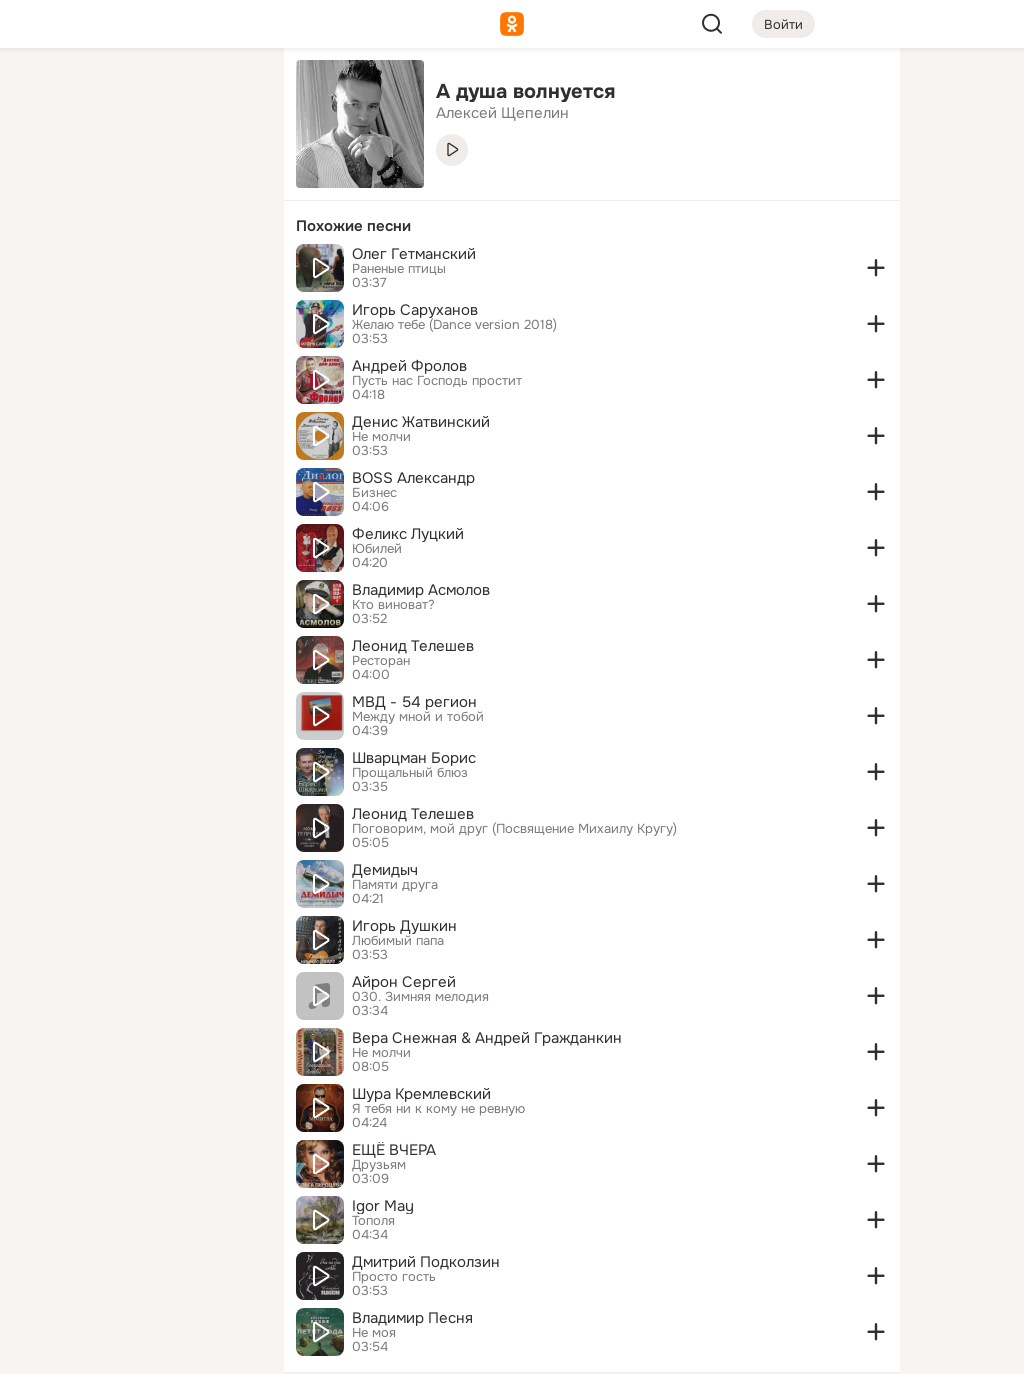  What do you see at coordinates (379, 1165) in the screenshot?
I see `Друзьям` at bounding box center [379, 1165].